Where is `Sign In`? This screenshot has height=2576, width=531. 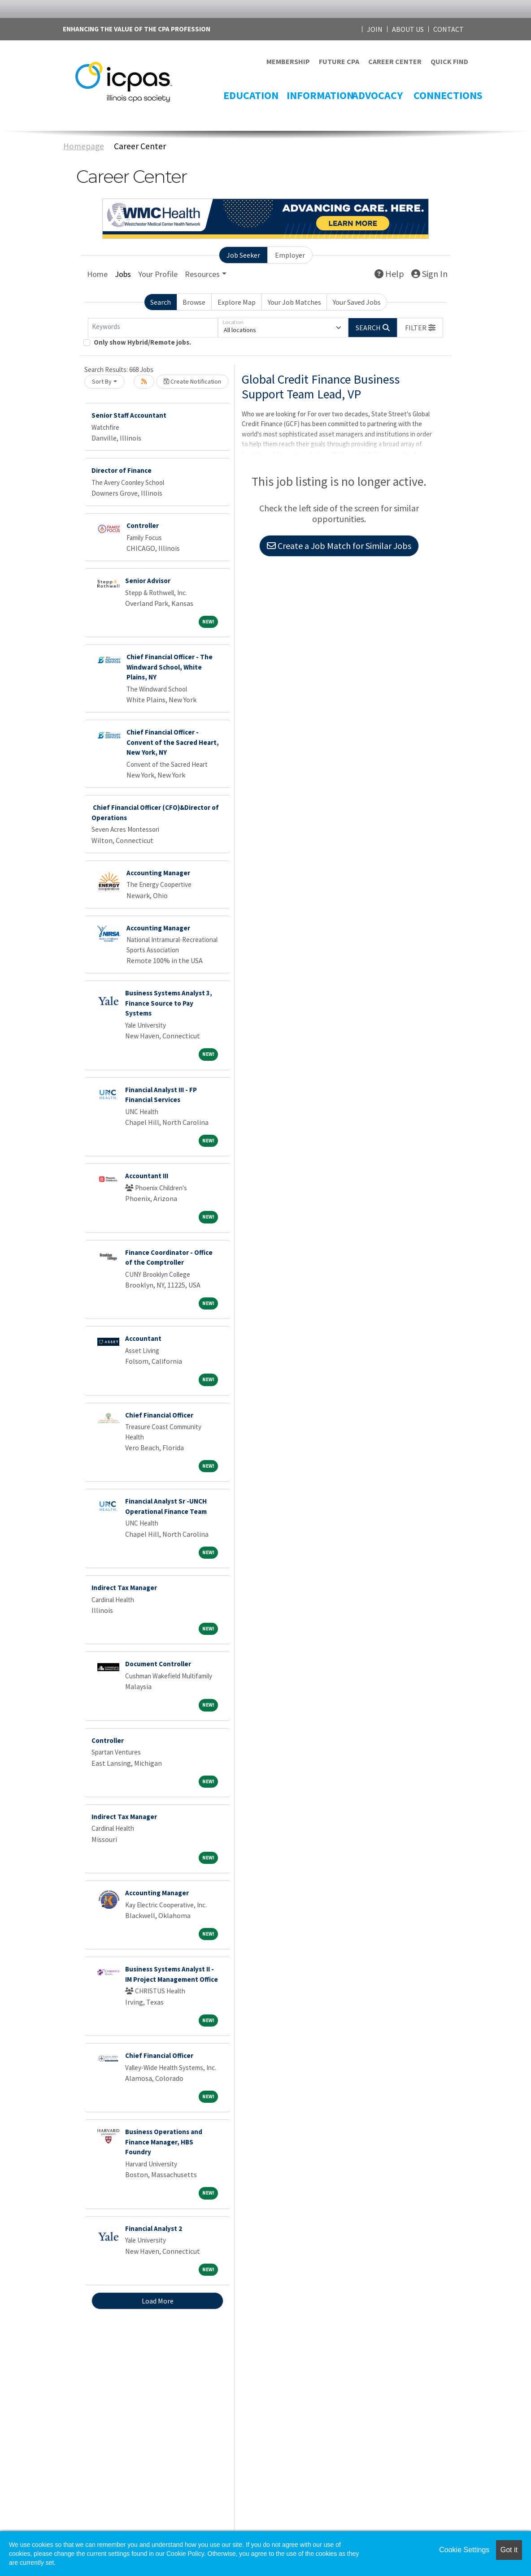
Sign In is located at coordinates (429, 273).